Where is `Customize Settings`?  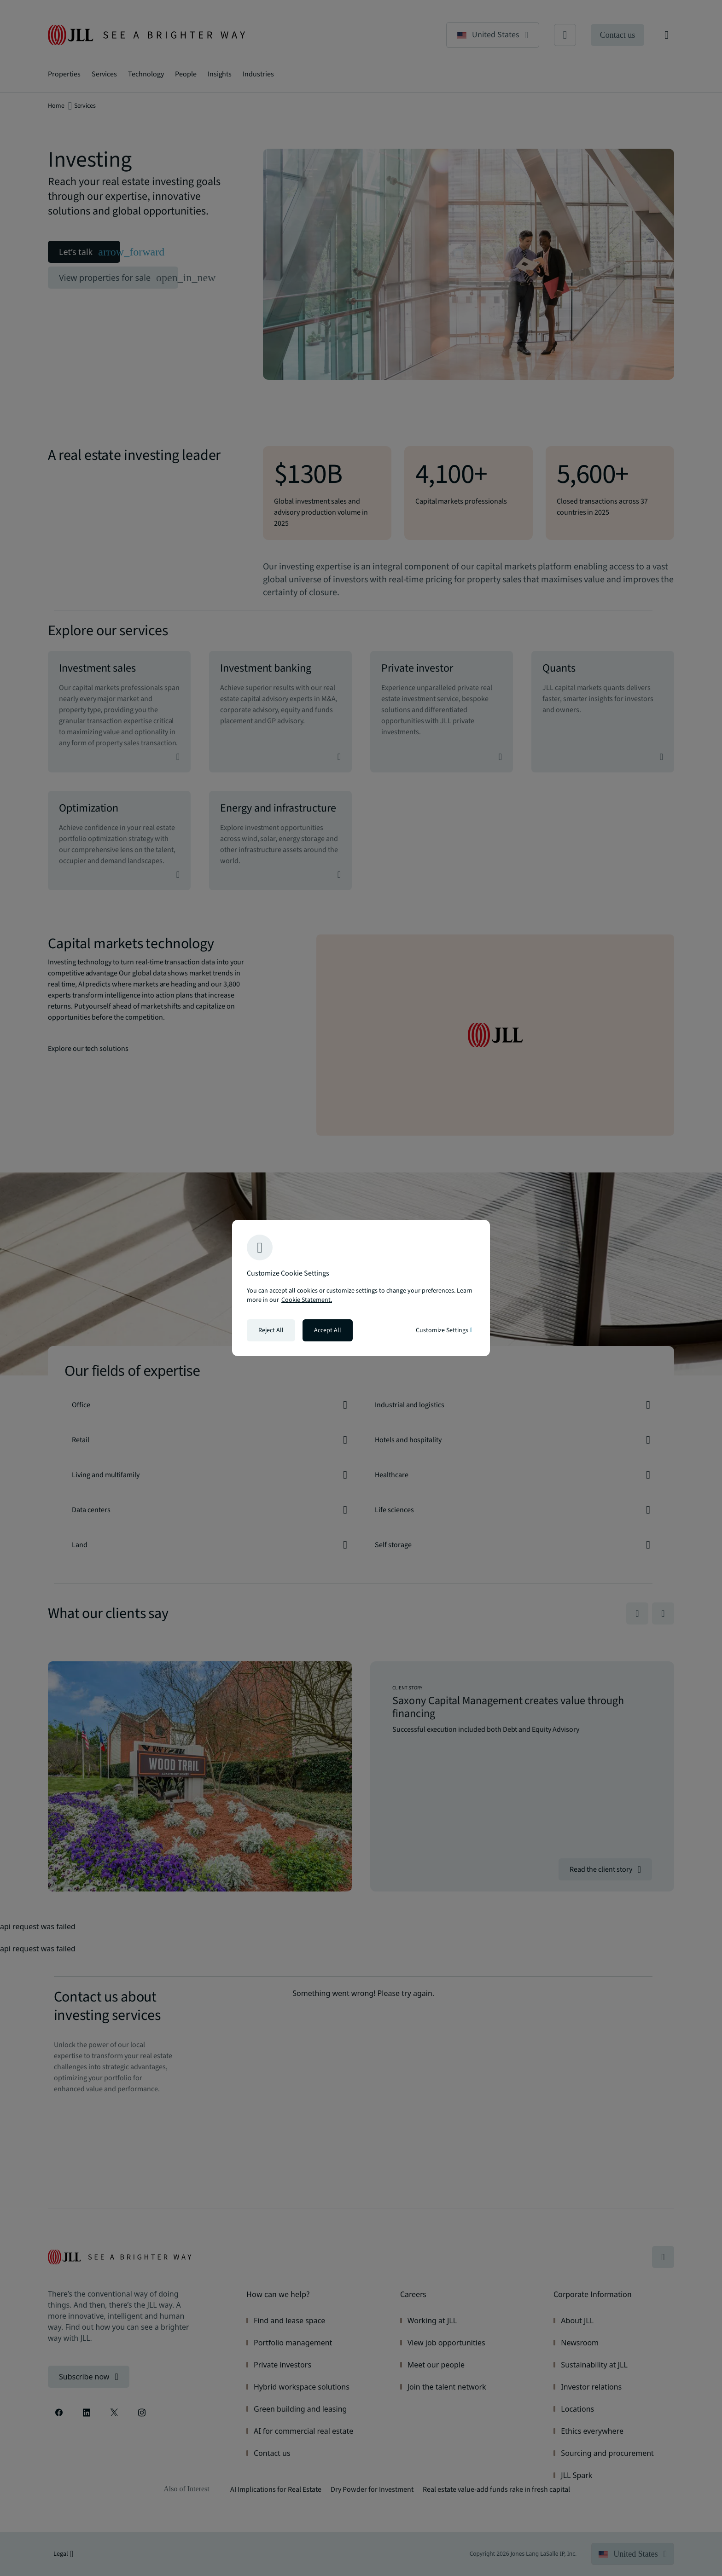
Customize Settings is located at coordinates (444, 1330).